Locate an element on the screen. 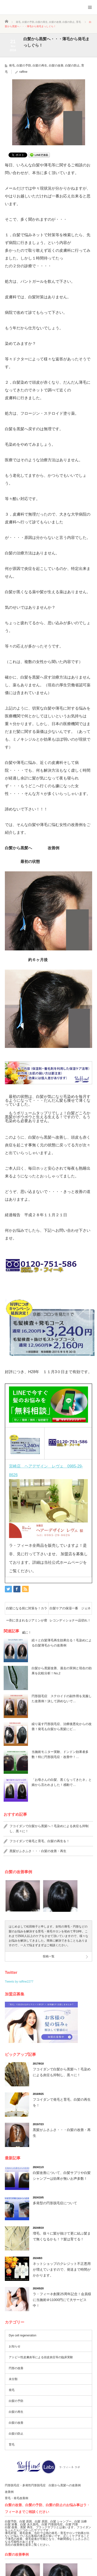  白髪から黒髪改善、過去の実例と現在の効果を比較分析！No,2 is located at coordinates (62, 1670).